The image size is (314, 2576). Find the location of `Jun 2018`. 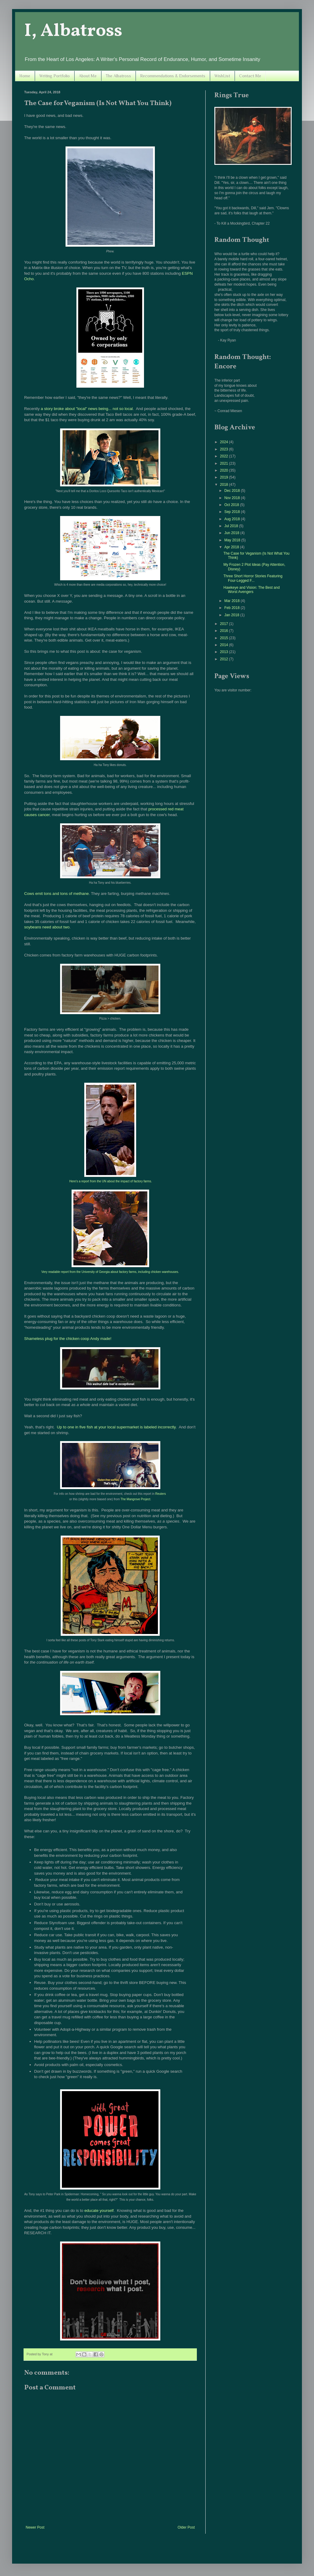

Jun 2018 is located at coordinates (232, 533).